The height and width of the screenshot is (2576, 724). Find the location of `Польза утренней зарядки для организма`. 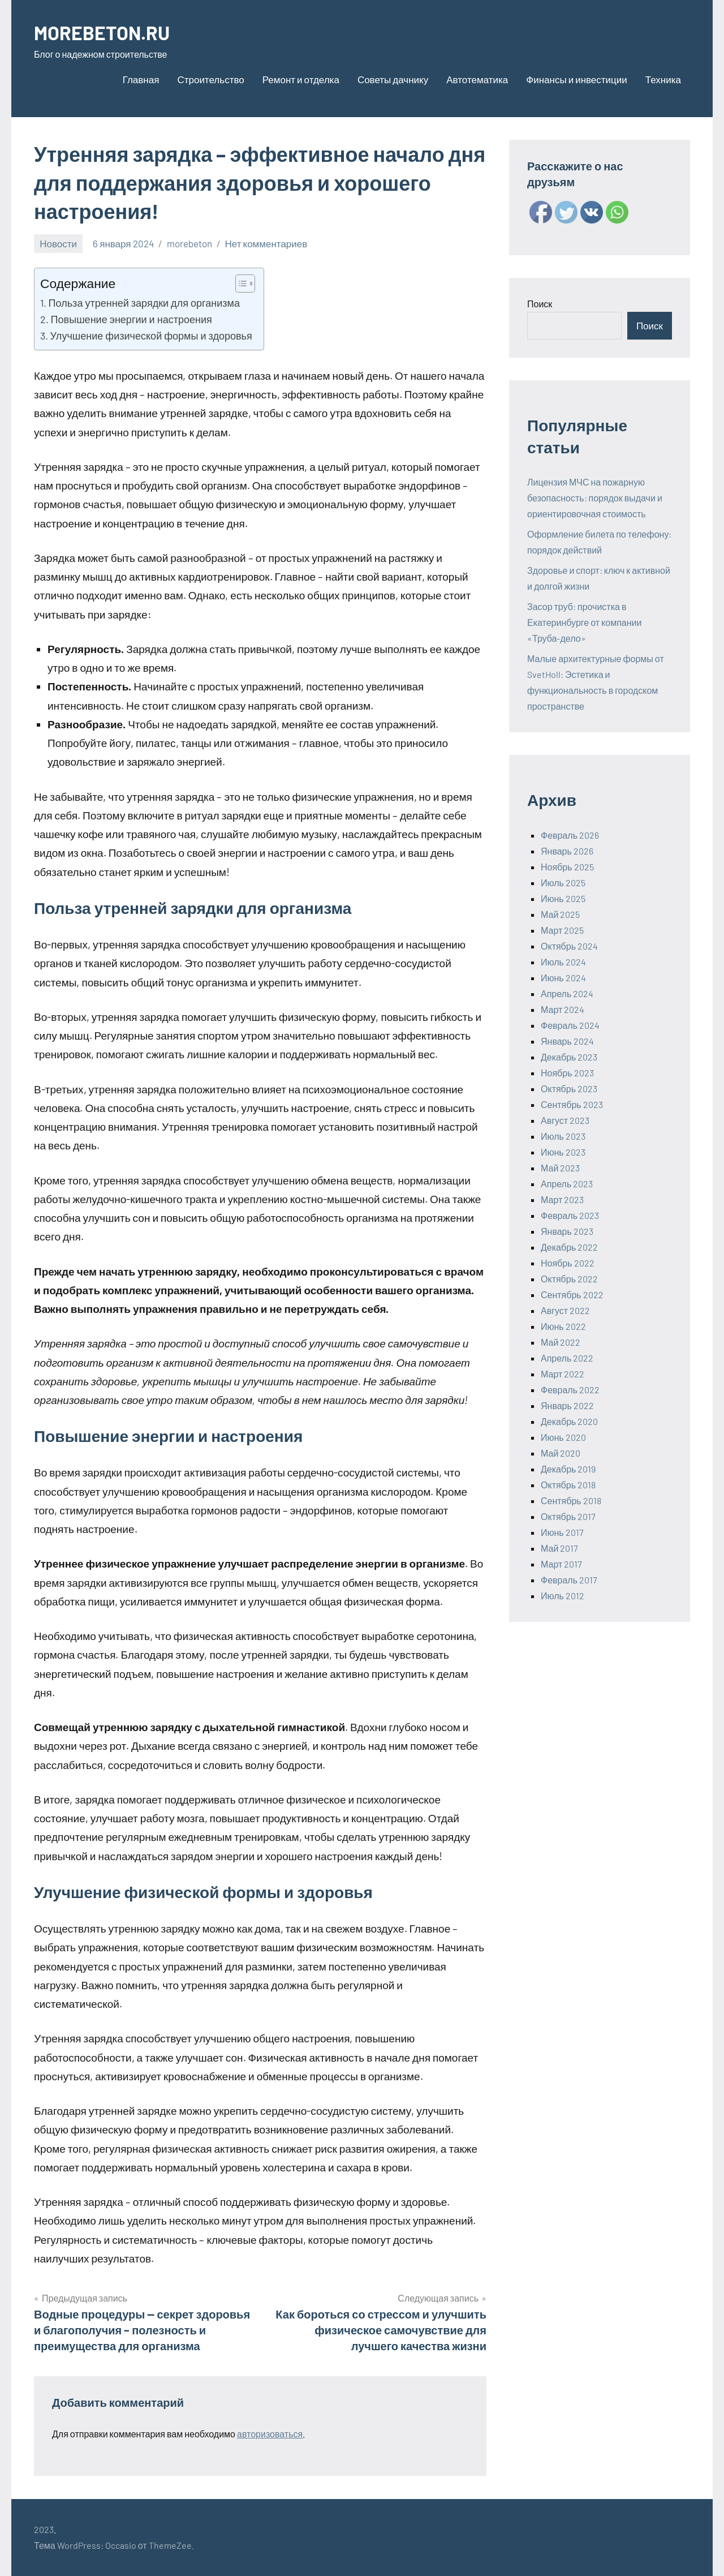

Польза утренней зарядки для организма is located at coordinates (144, 303).